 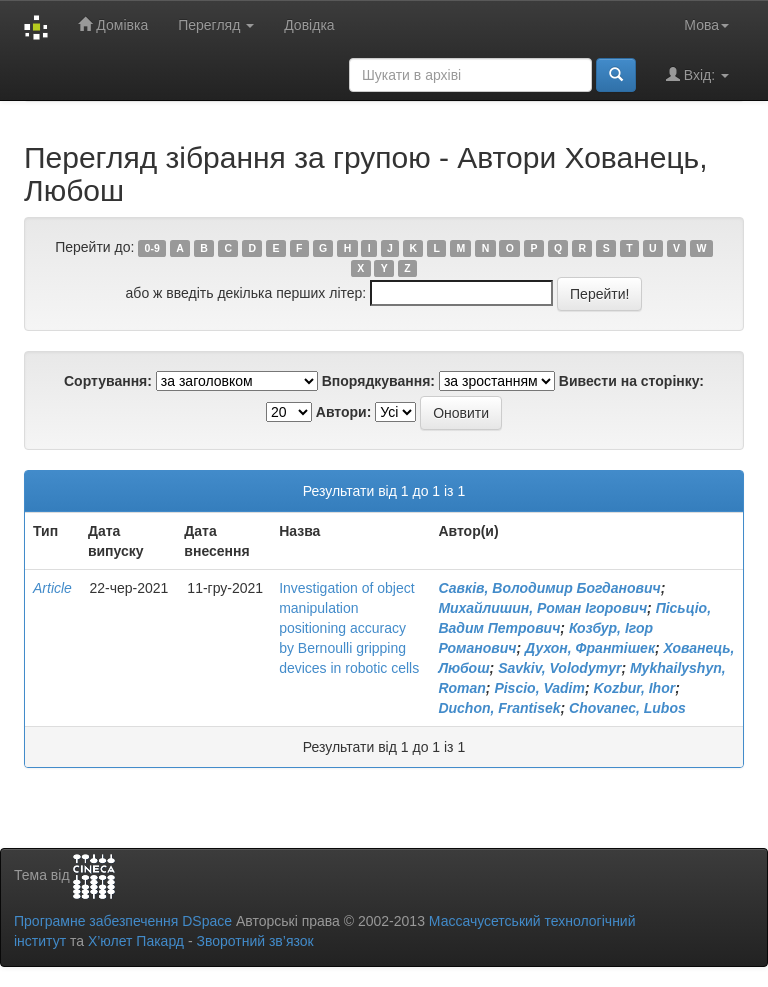 I want to click on Сортування:, so click(x=108, y=381).